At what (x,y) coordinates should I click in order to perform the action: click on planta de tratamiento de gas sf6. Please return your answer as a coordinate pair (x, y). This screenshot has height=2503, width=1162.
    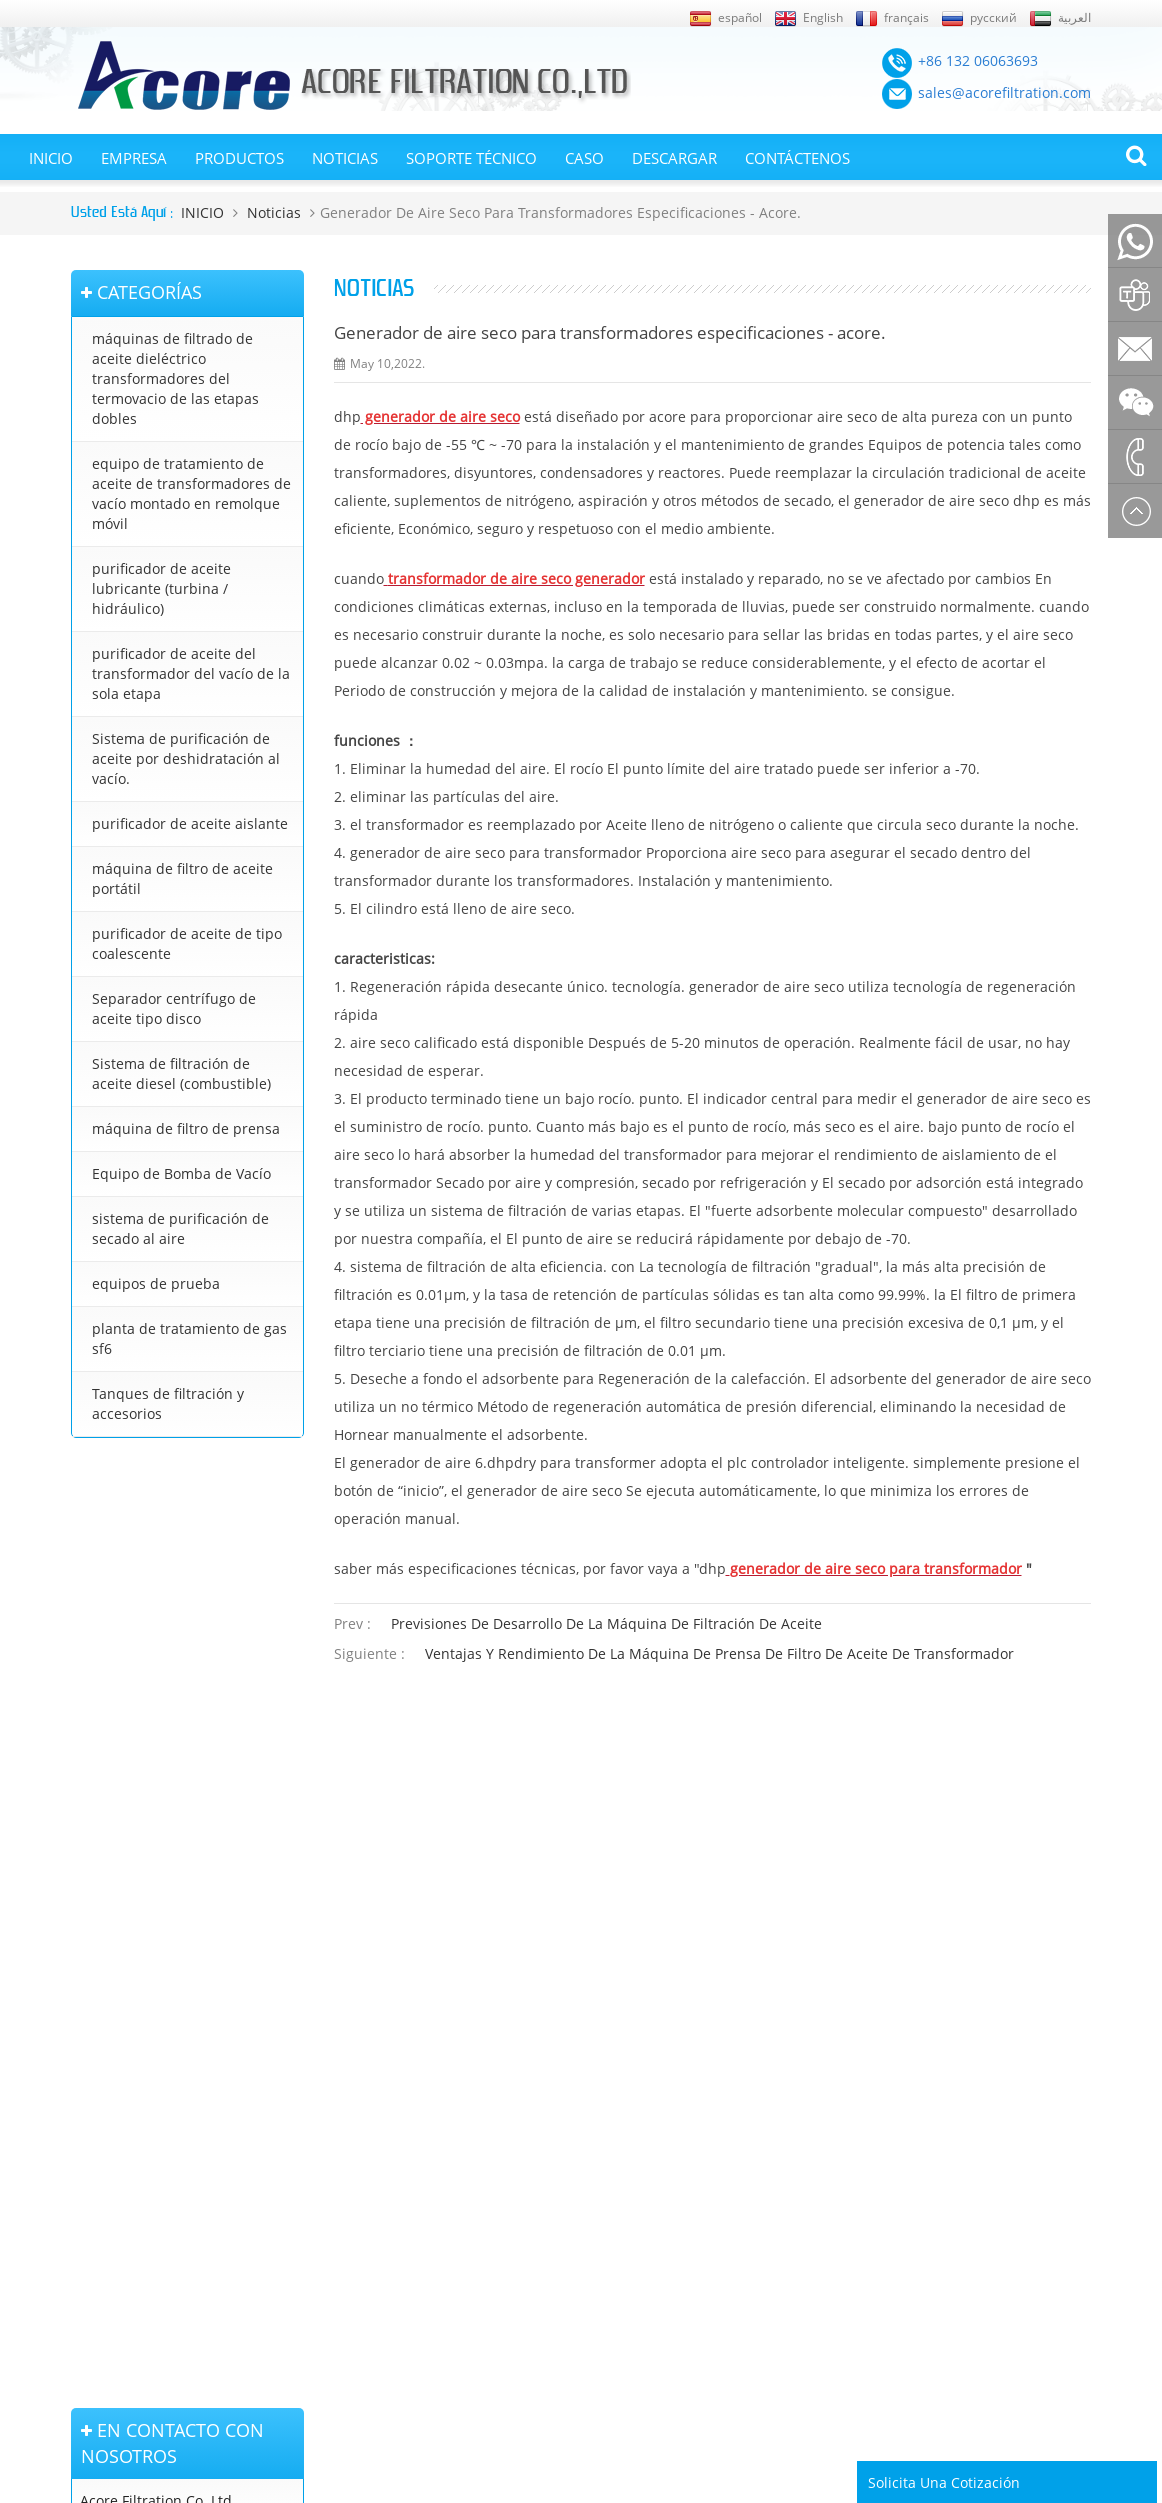
    Looking at the image, I should click on (189, 1338).